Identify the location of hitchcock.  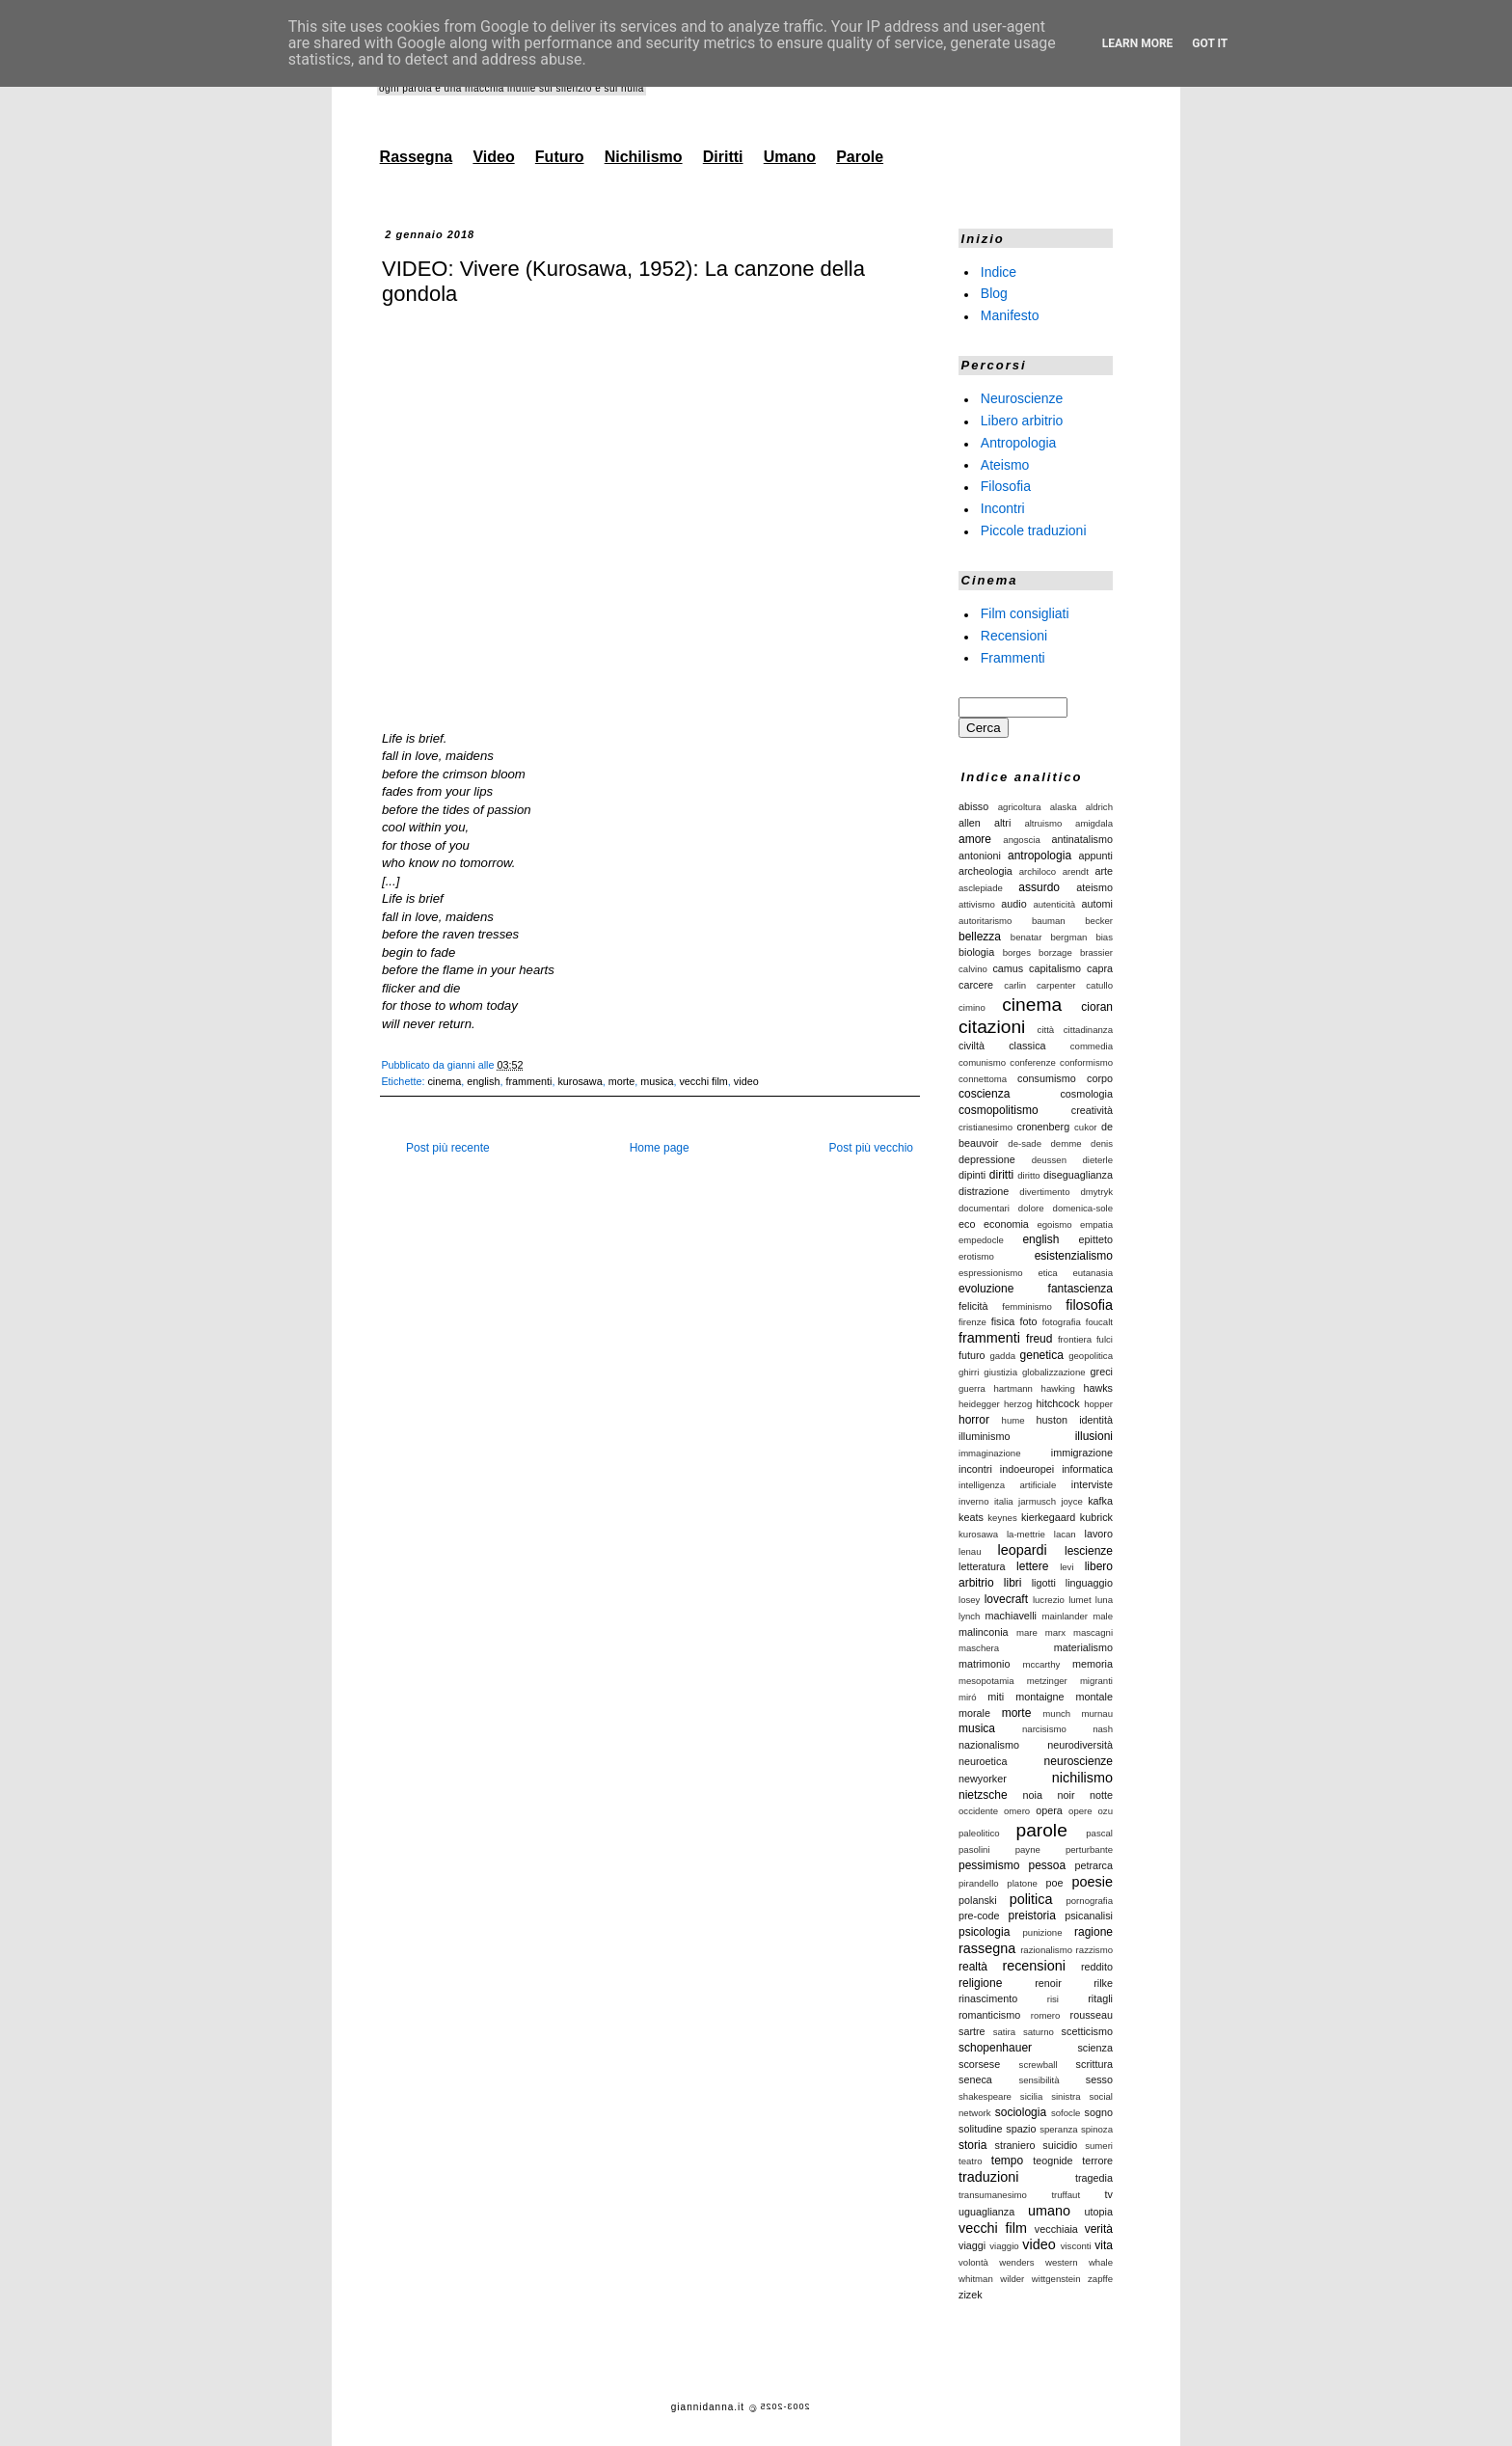
(1058, 1403).